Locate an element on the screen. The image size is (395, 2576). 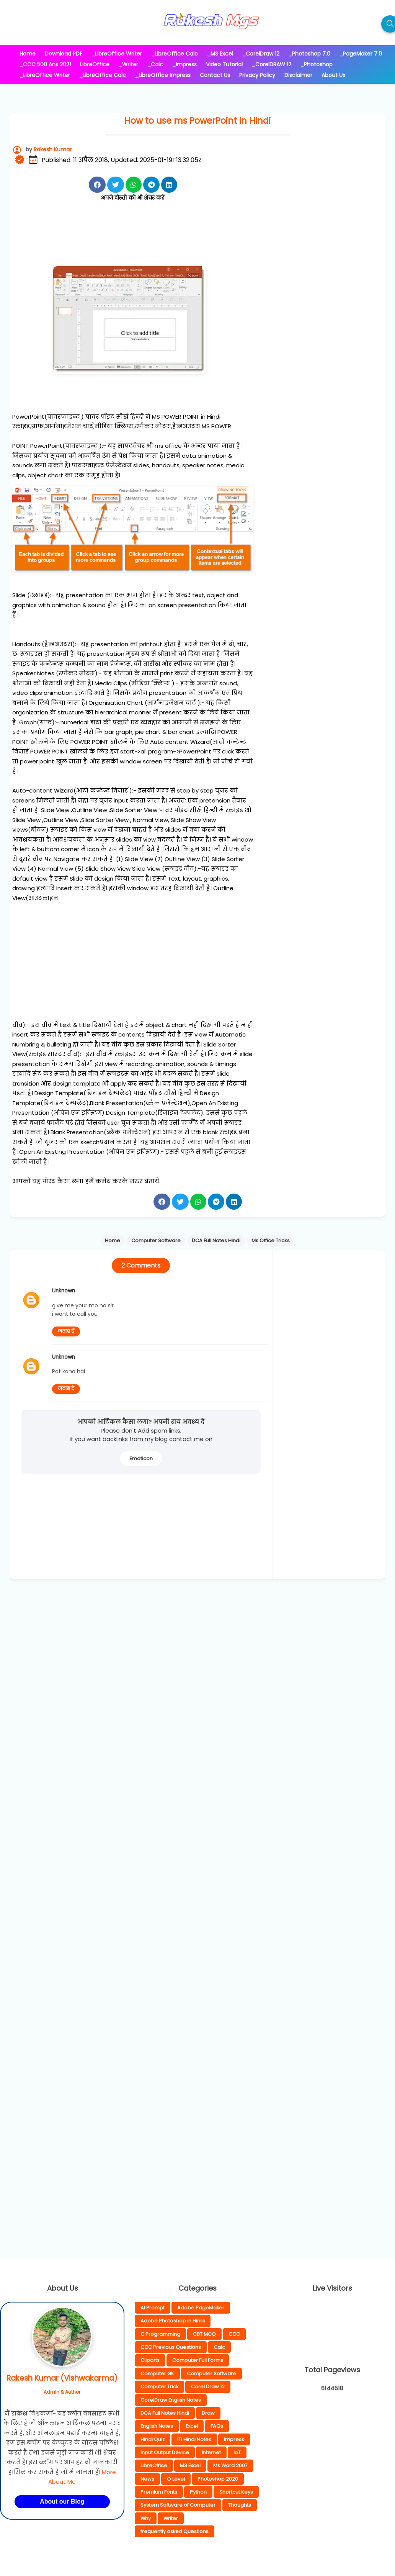
LibreOffice is located at coordinates (153, 2465).